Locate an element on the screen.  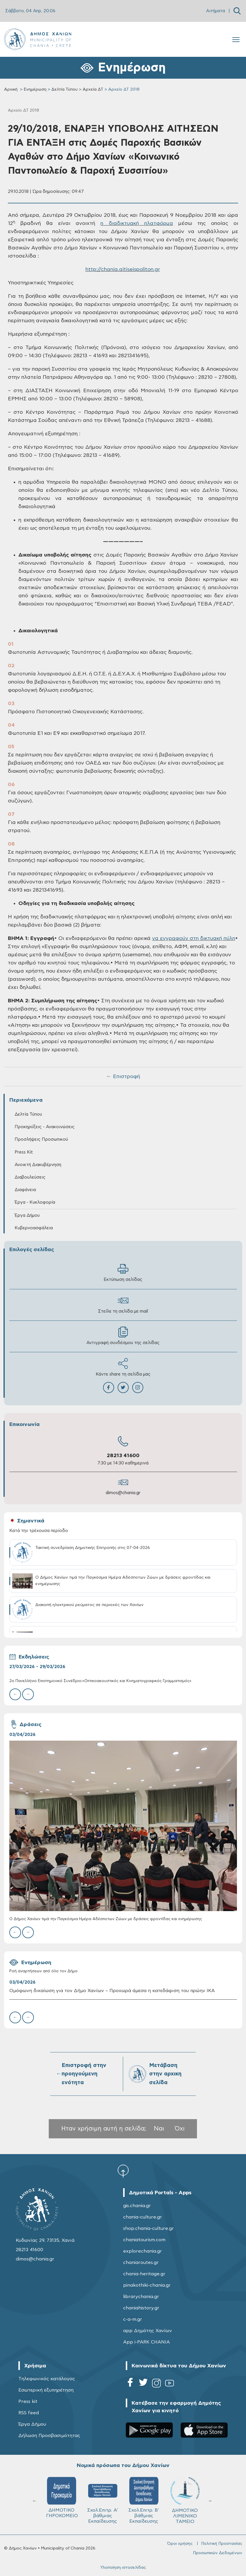
Διαφάνεια is located at coordinates (25, 1190).